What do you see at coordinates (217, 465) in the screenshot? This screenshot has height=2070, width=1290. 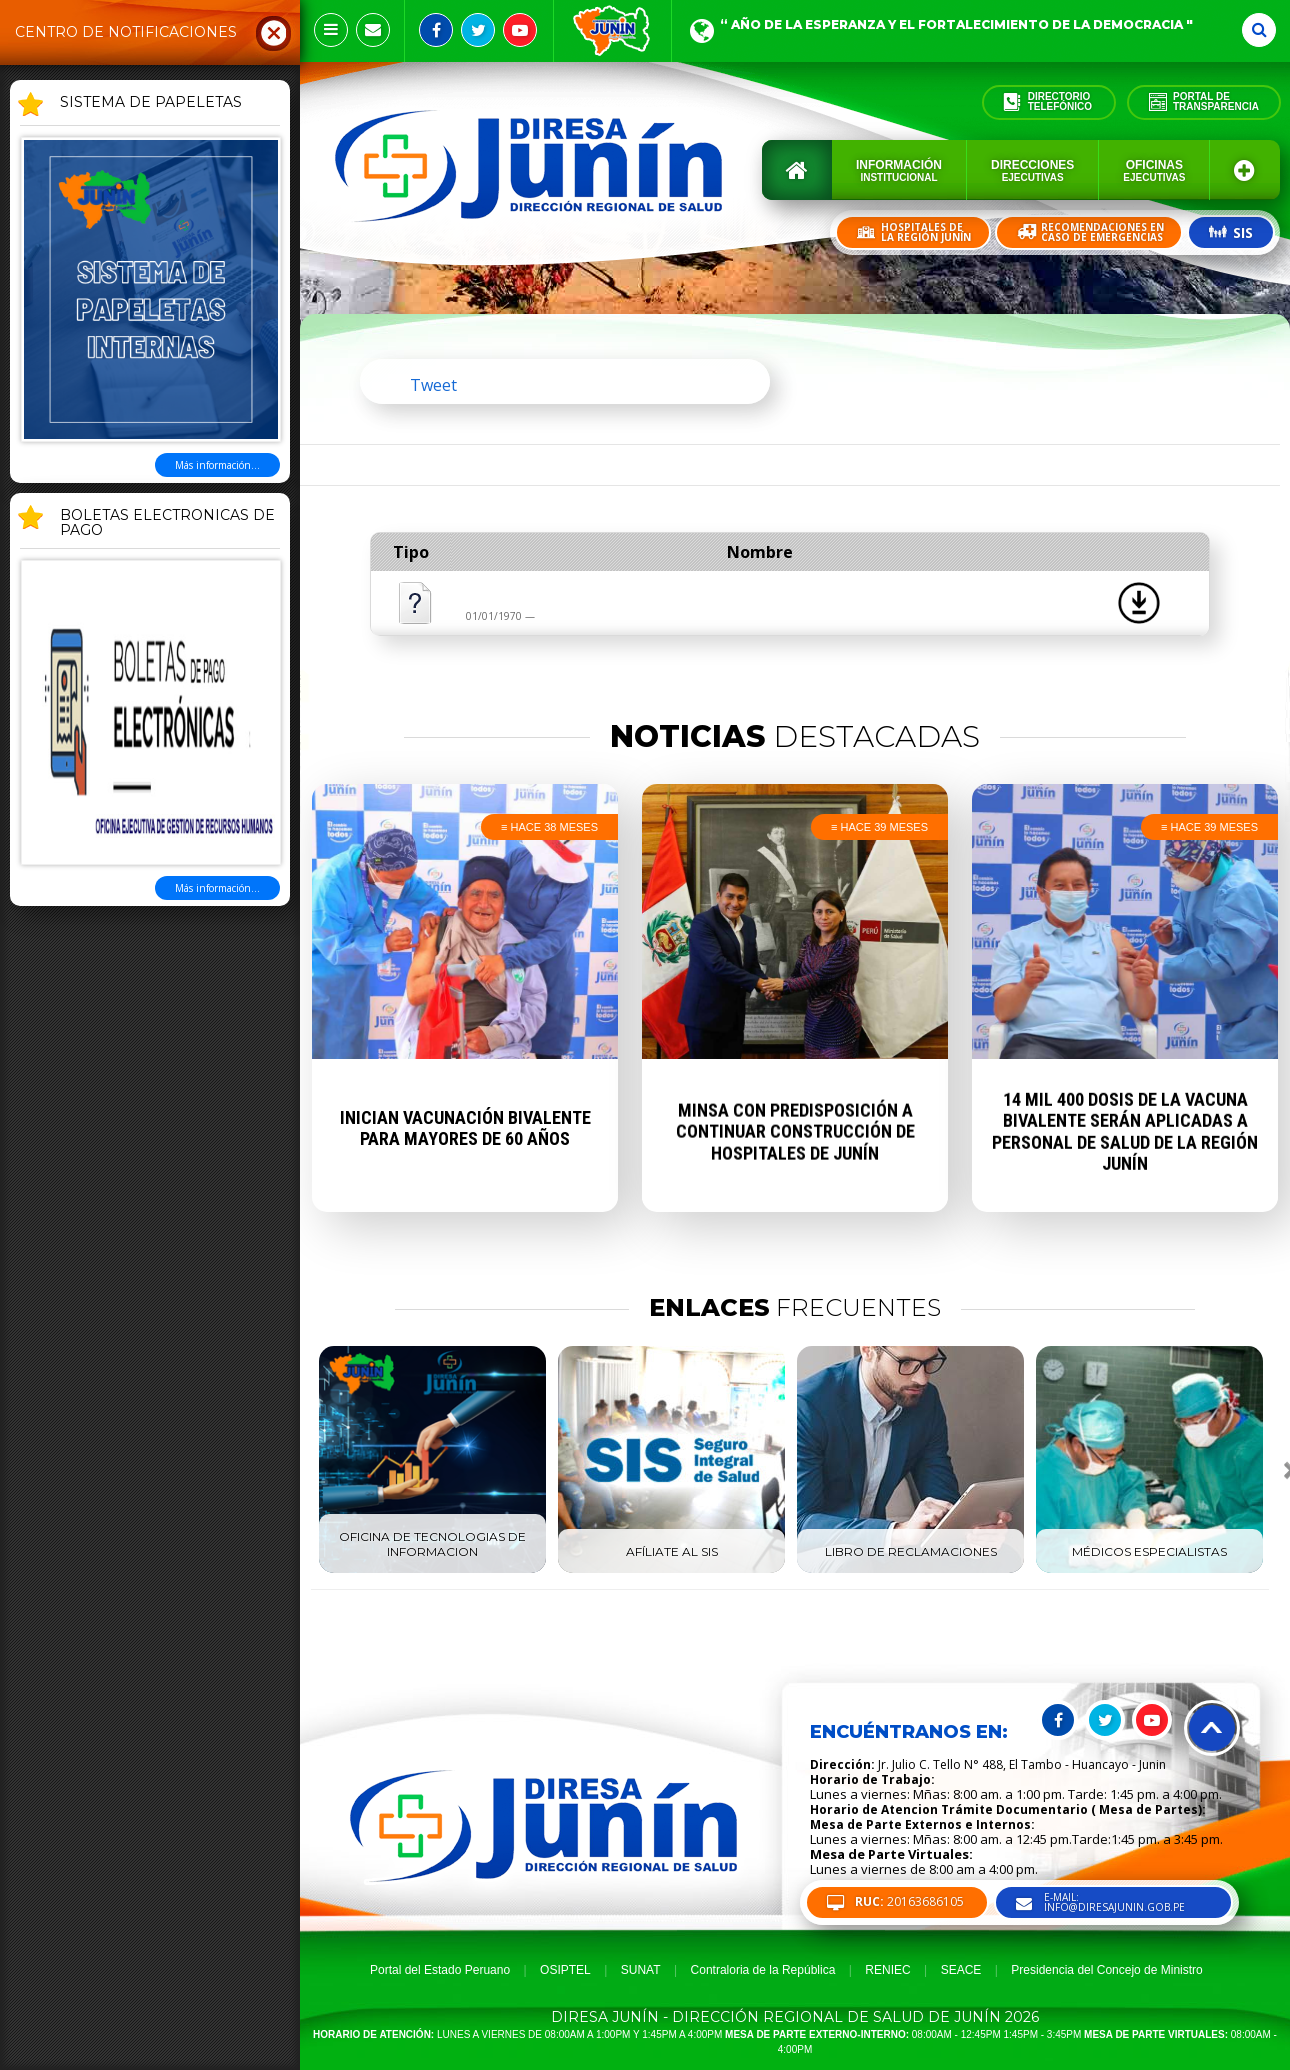 I see `Más información...` at bounding box center [217, 465].